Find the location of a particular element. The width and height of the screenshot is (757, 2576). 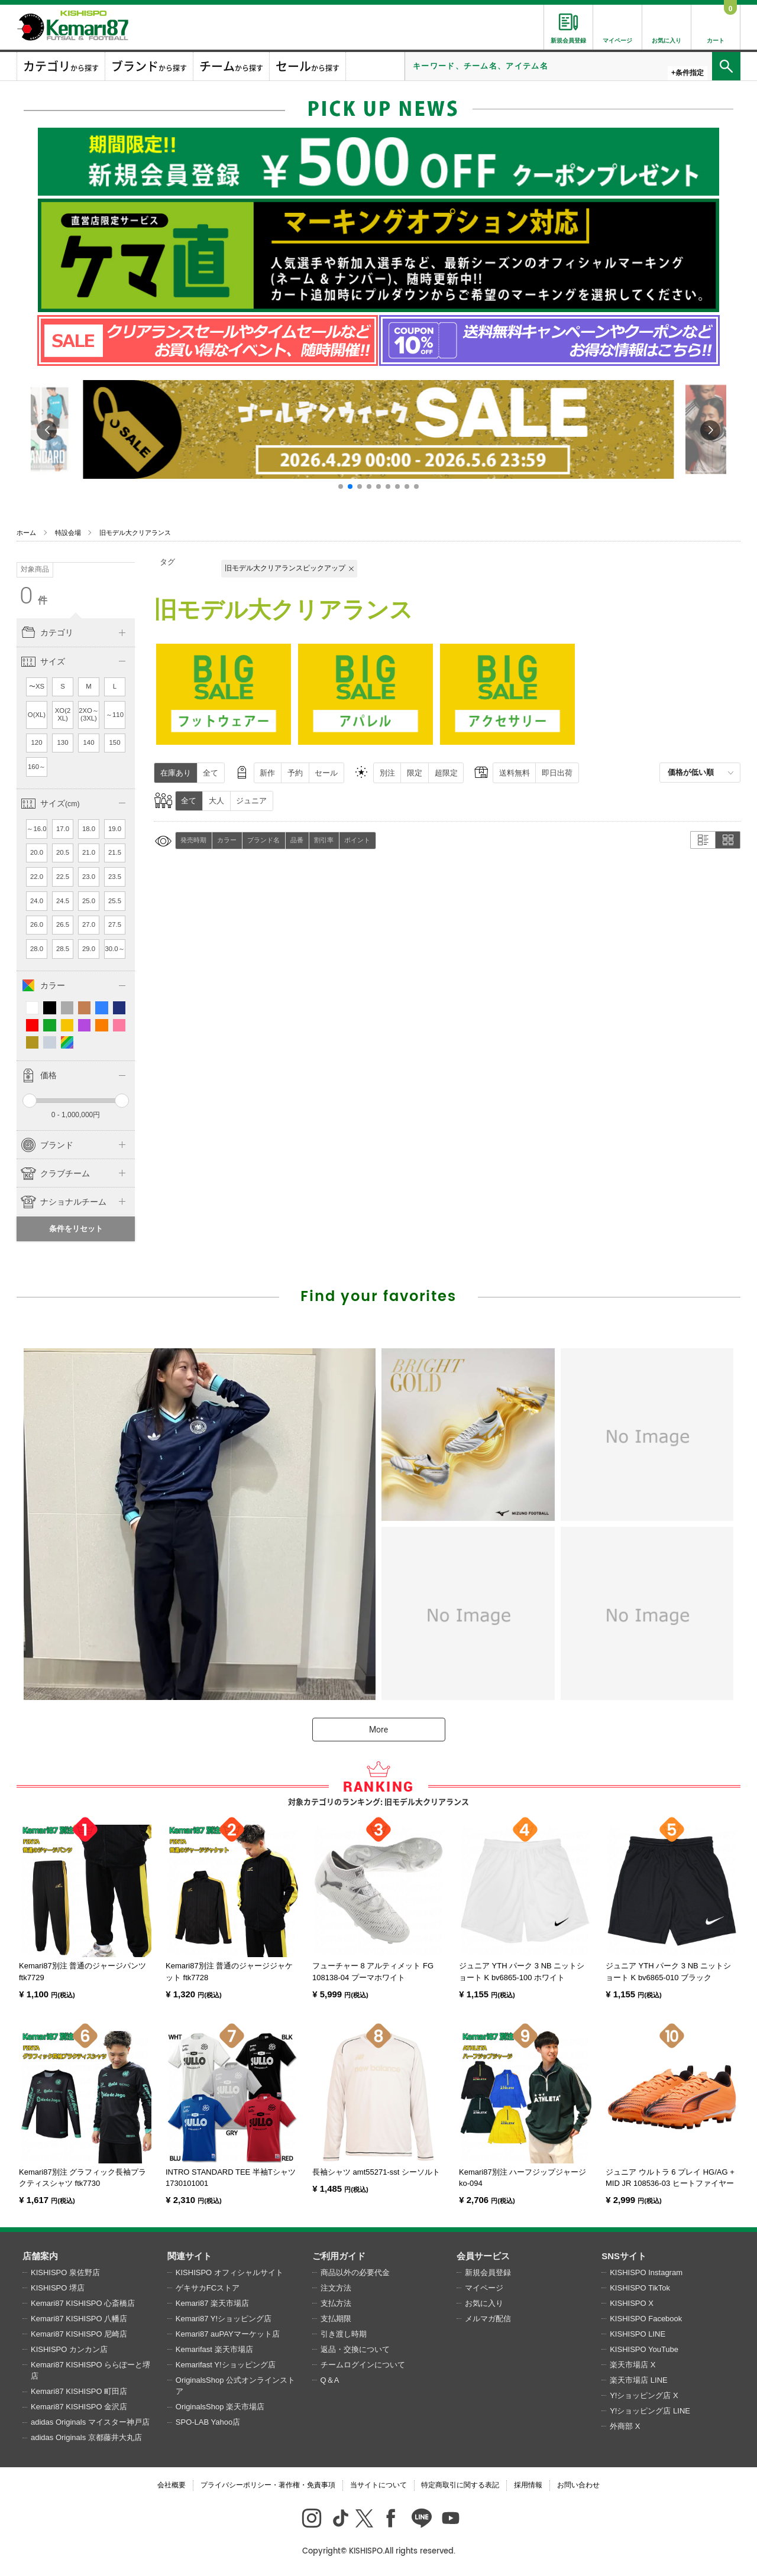

adidas Originals 京都藤井大丸店 is located at coordinates (86, 2437).